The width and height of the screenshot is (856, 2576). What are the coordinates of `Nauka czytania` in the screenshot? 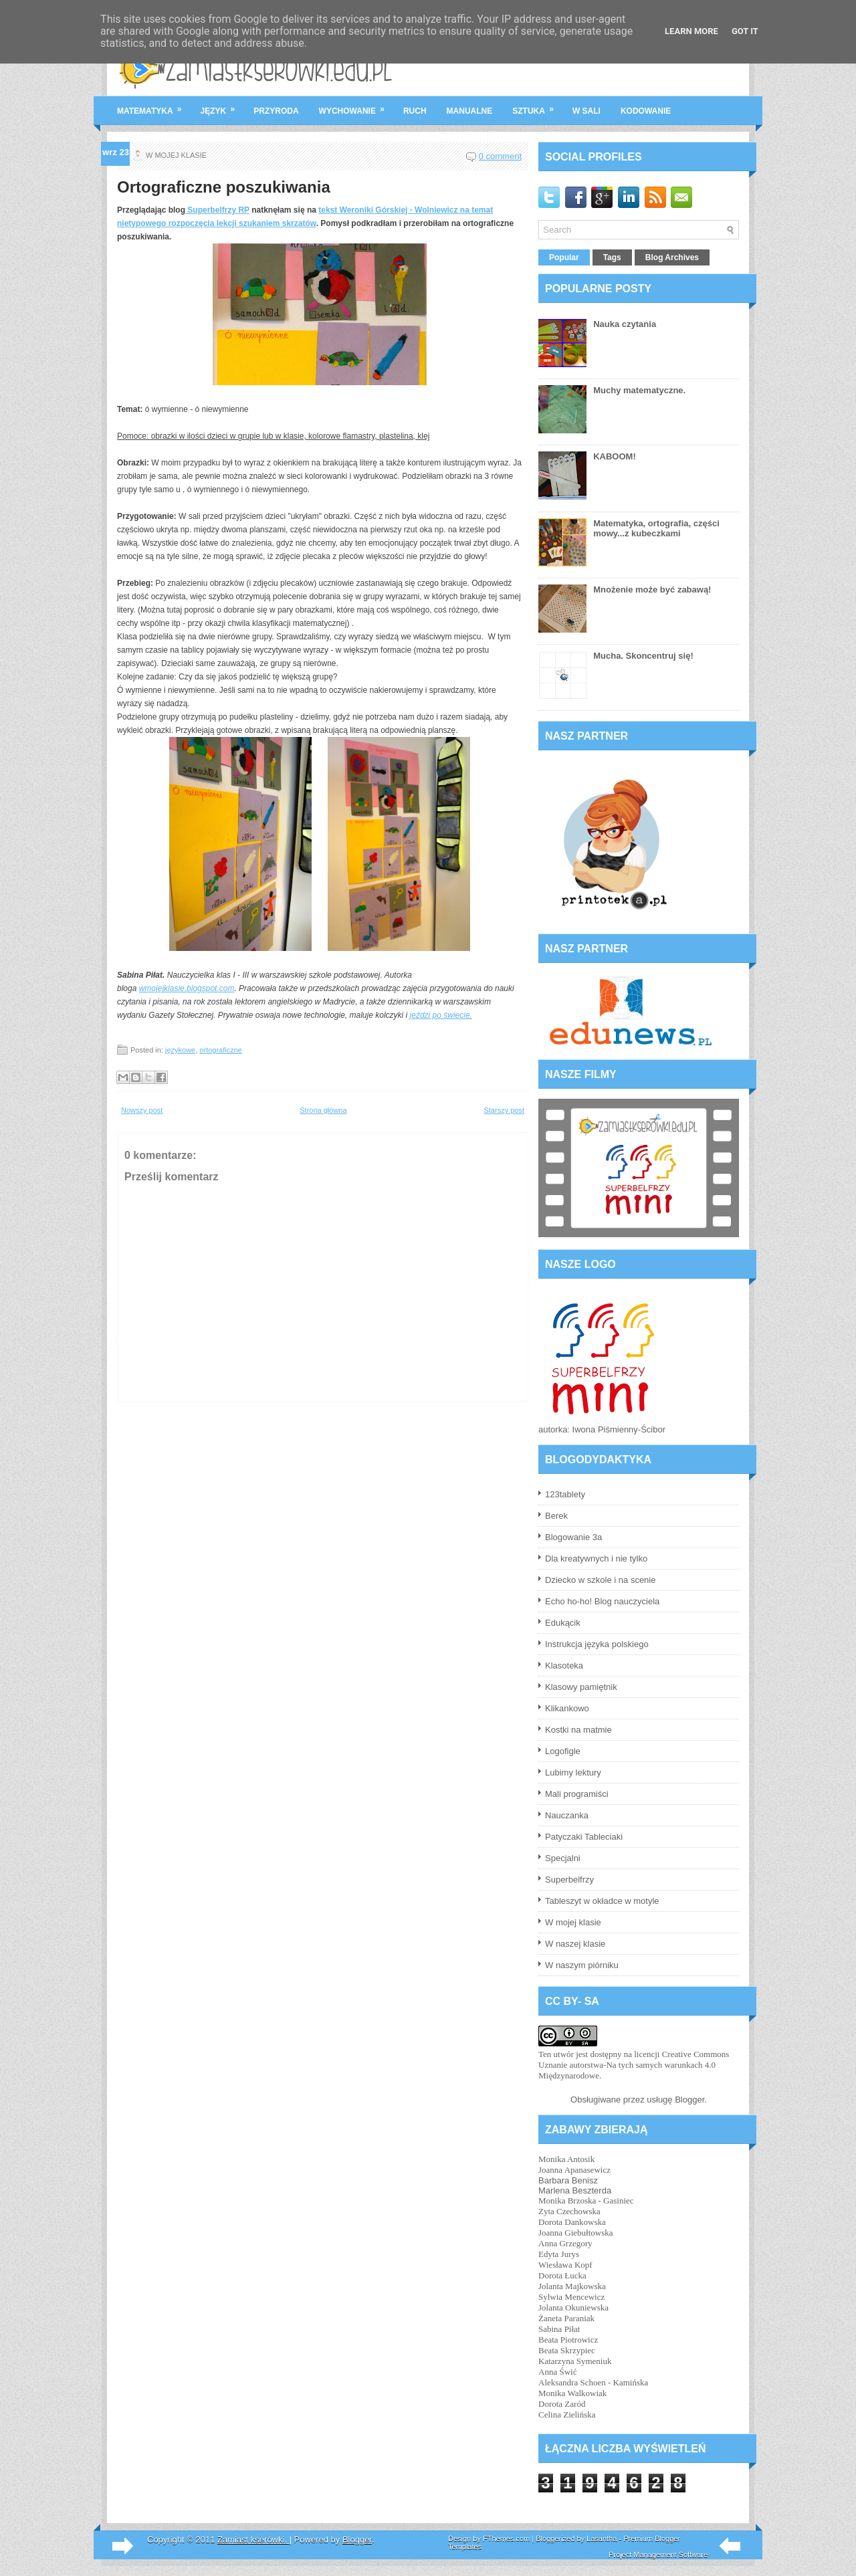 It's located at (624, 324).